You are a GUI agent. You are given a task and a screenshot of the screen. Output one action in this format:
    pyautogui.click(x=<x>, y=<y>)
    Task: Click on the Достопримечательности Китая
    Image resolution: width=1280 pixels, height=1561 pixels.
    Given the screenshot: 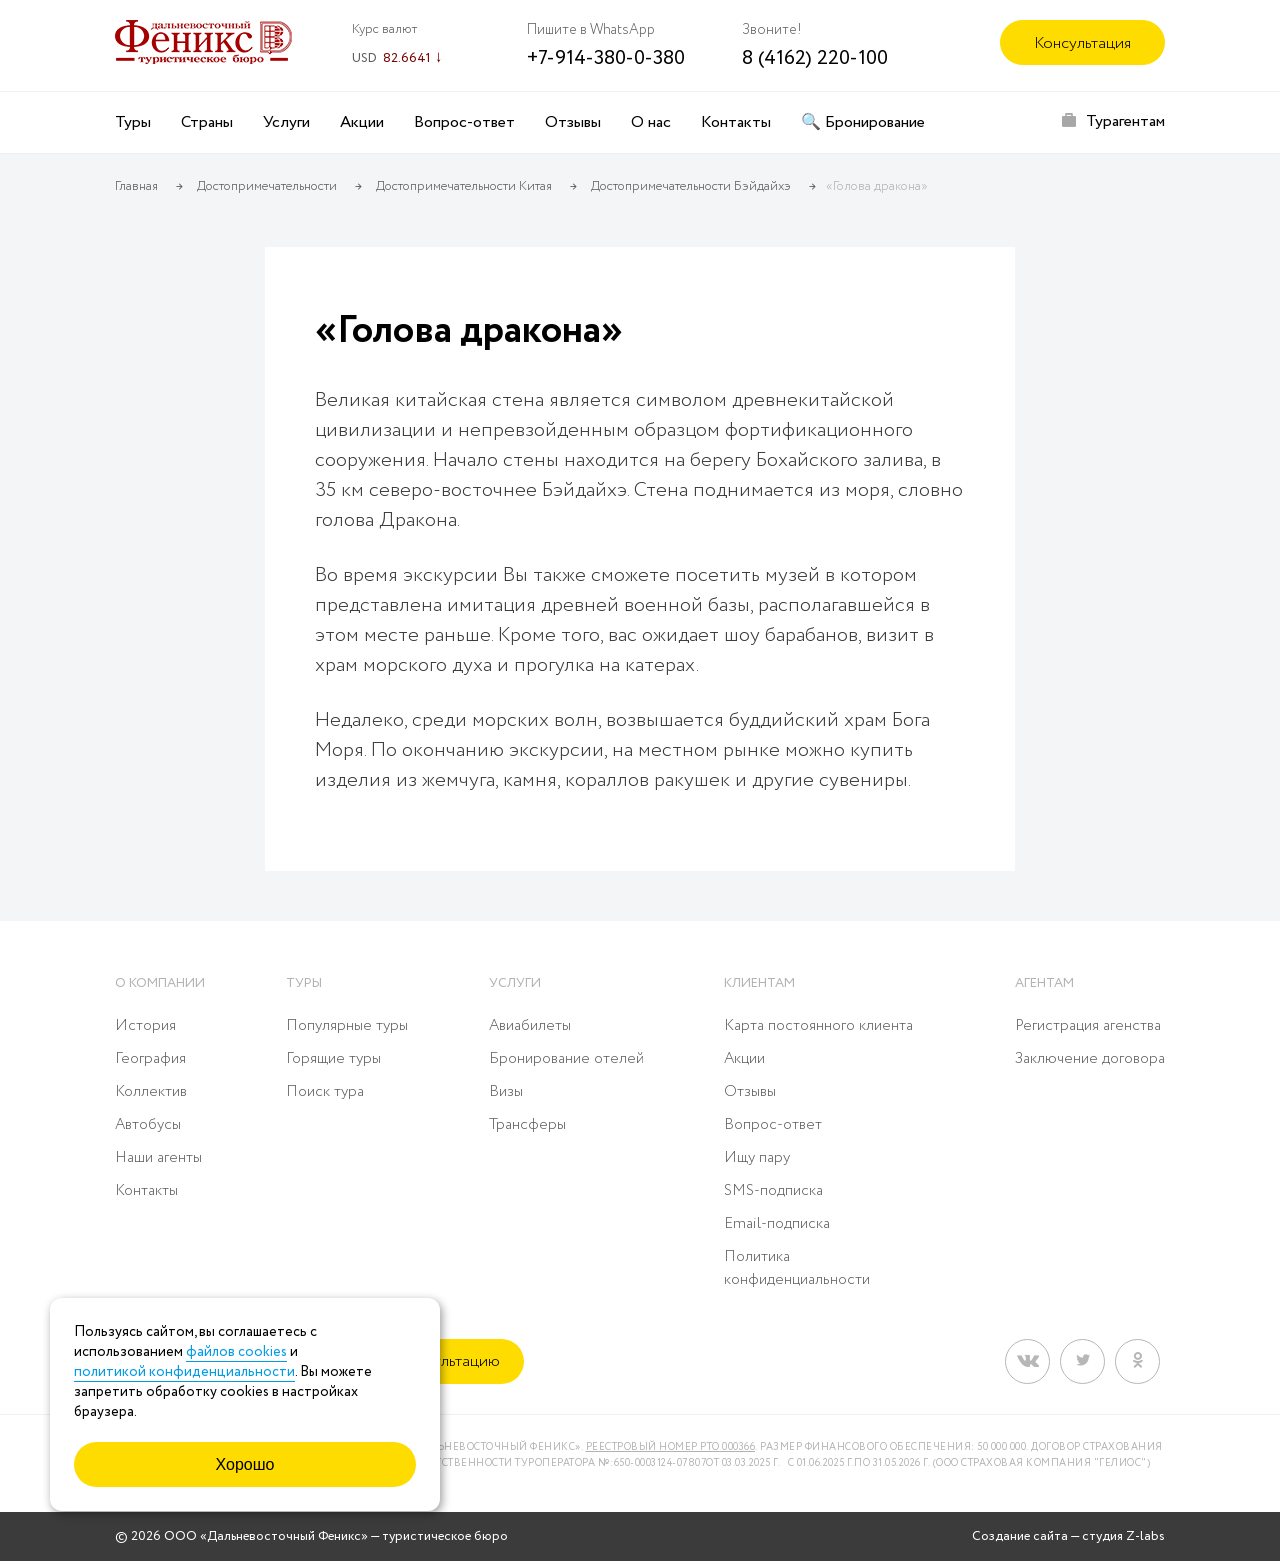 What is the action you would take?
    pyautogui.click(x=464, y=186)
    